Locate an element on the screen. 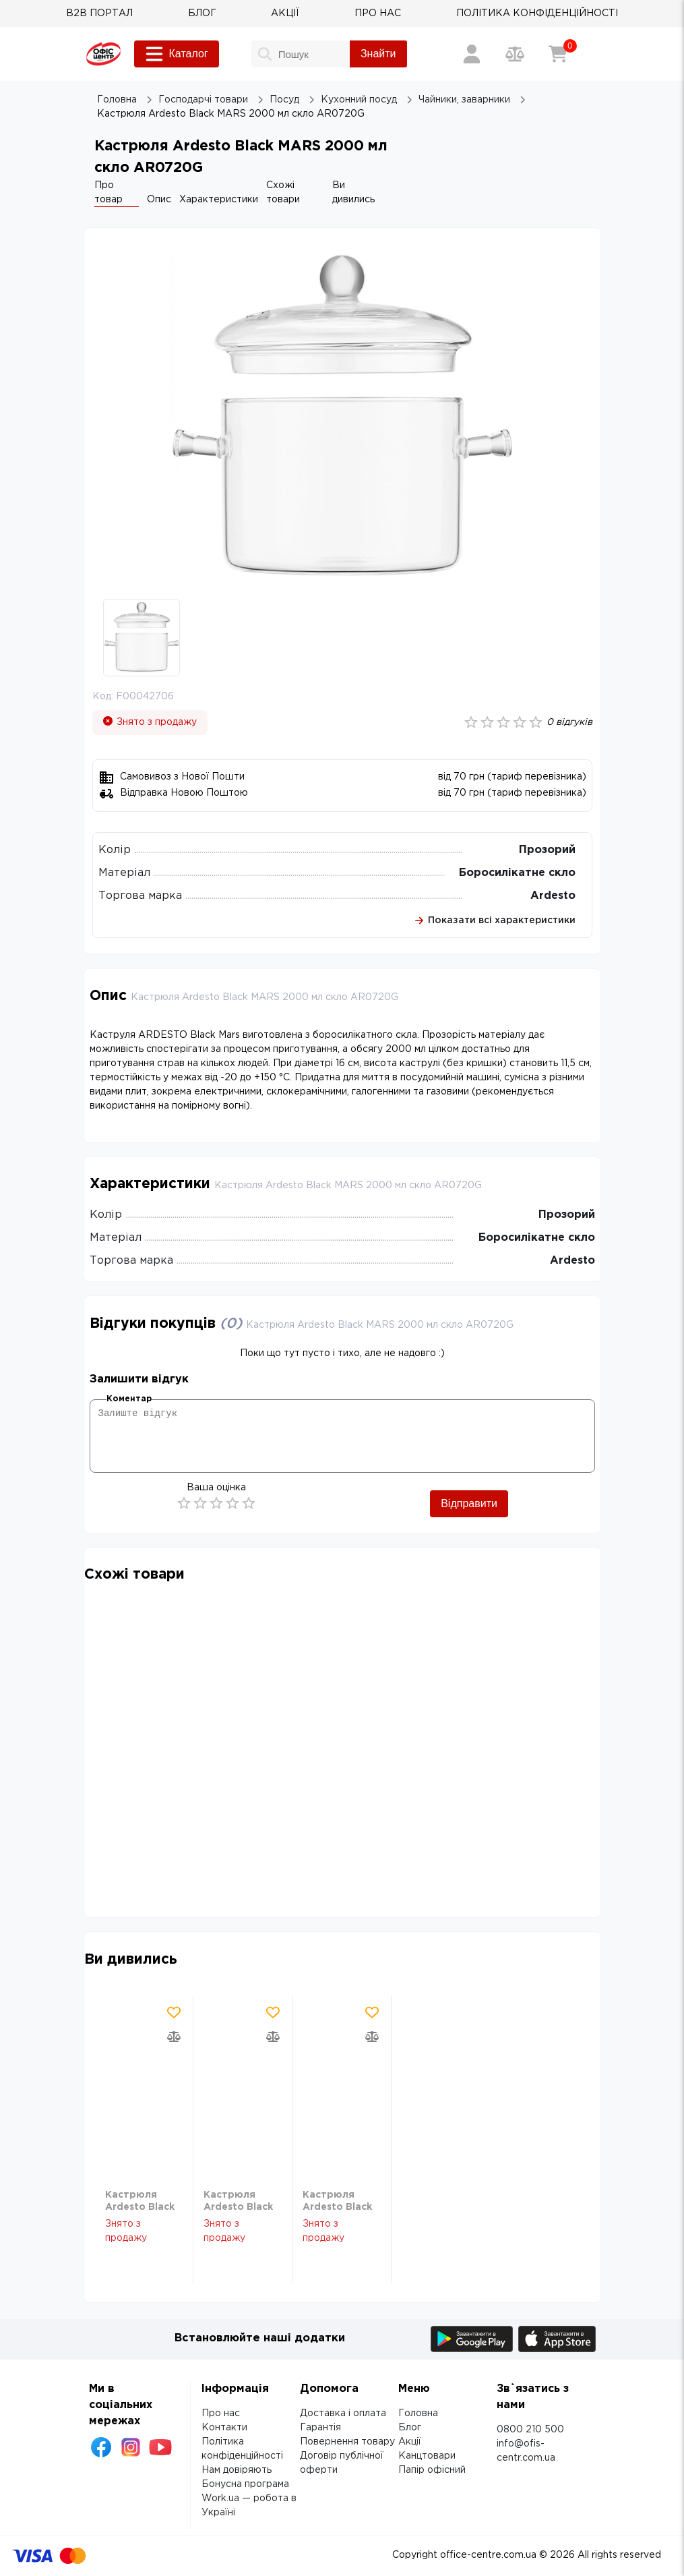 Image resolution: width=684 pixels, height=2576 pixels. Про нас is located at coordinates (220, 2413).